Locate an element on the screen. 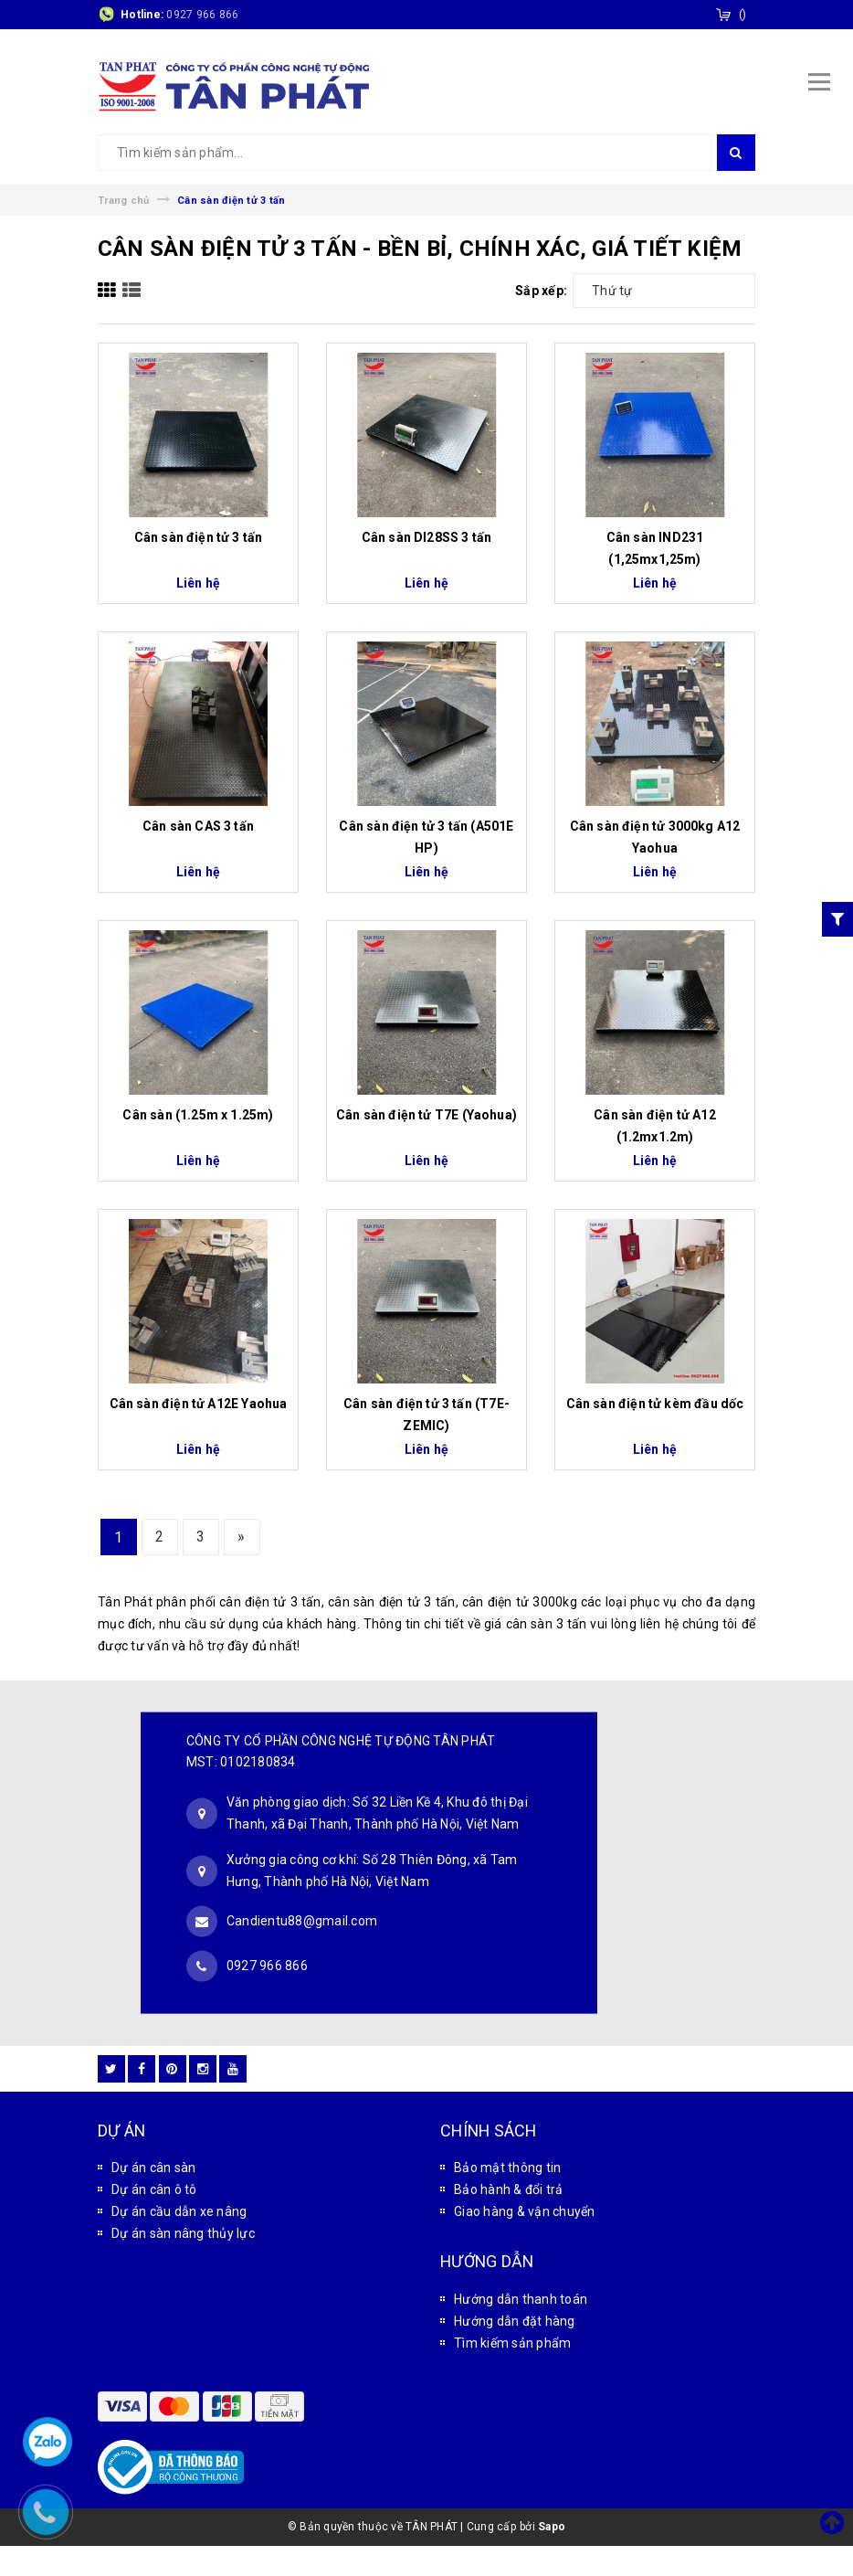 The height and width of the screenshot is (2576, 853). Hướng dẫn đặt hàng is located at coordinates (514, 2321).